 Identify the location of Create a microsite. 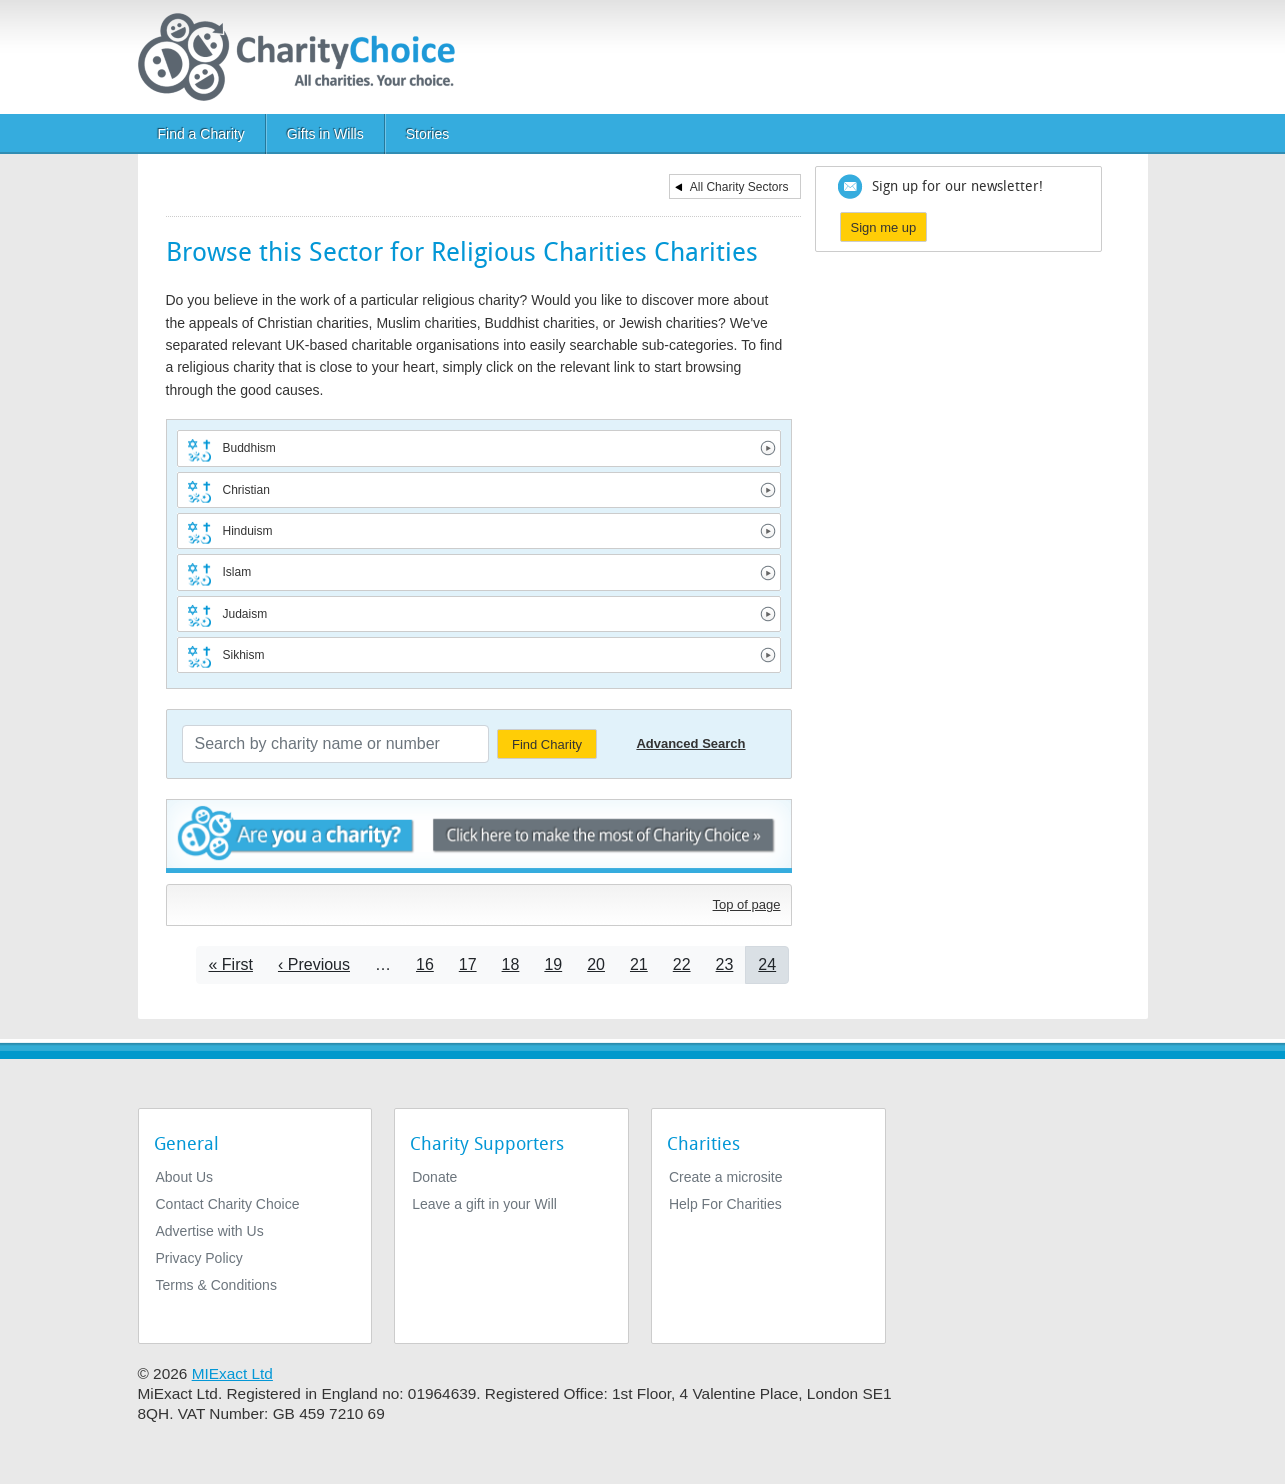
(726, 1177).